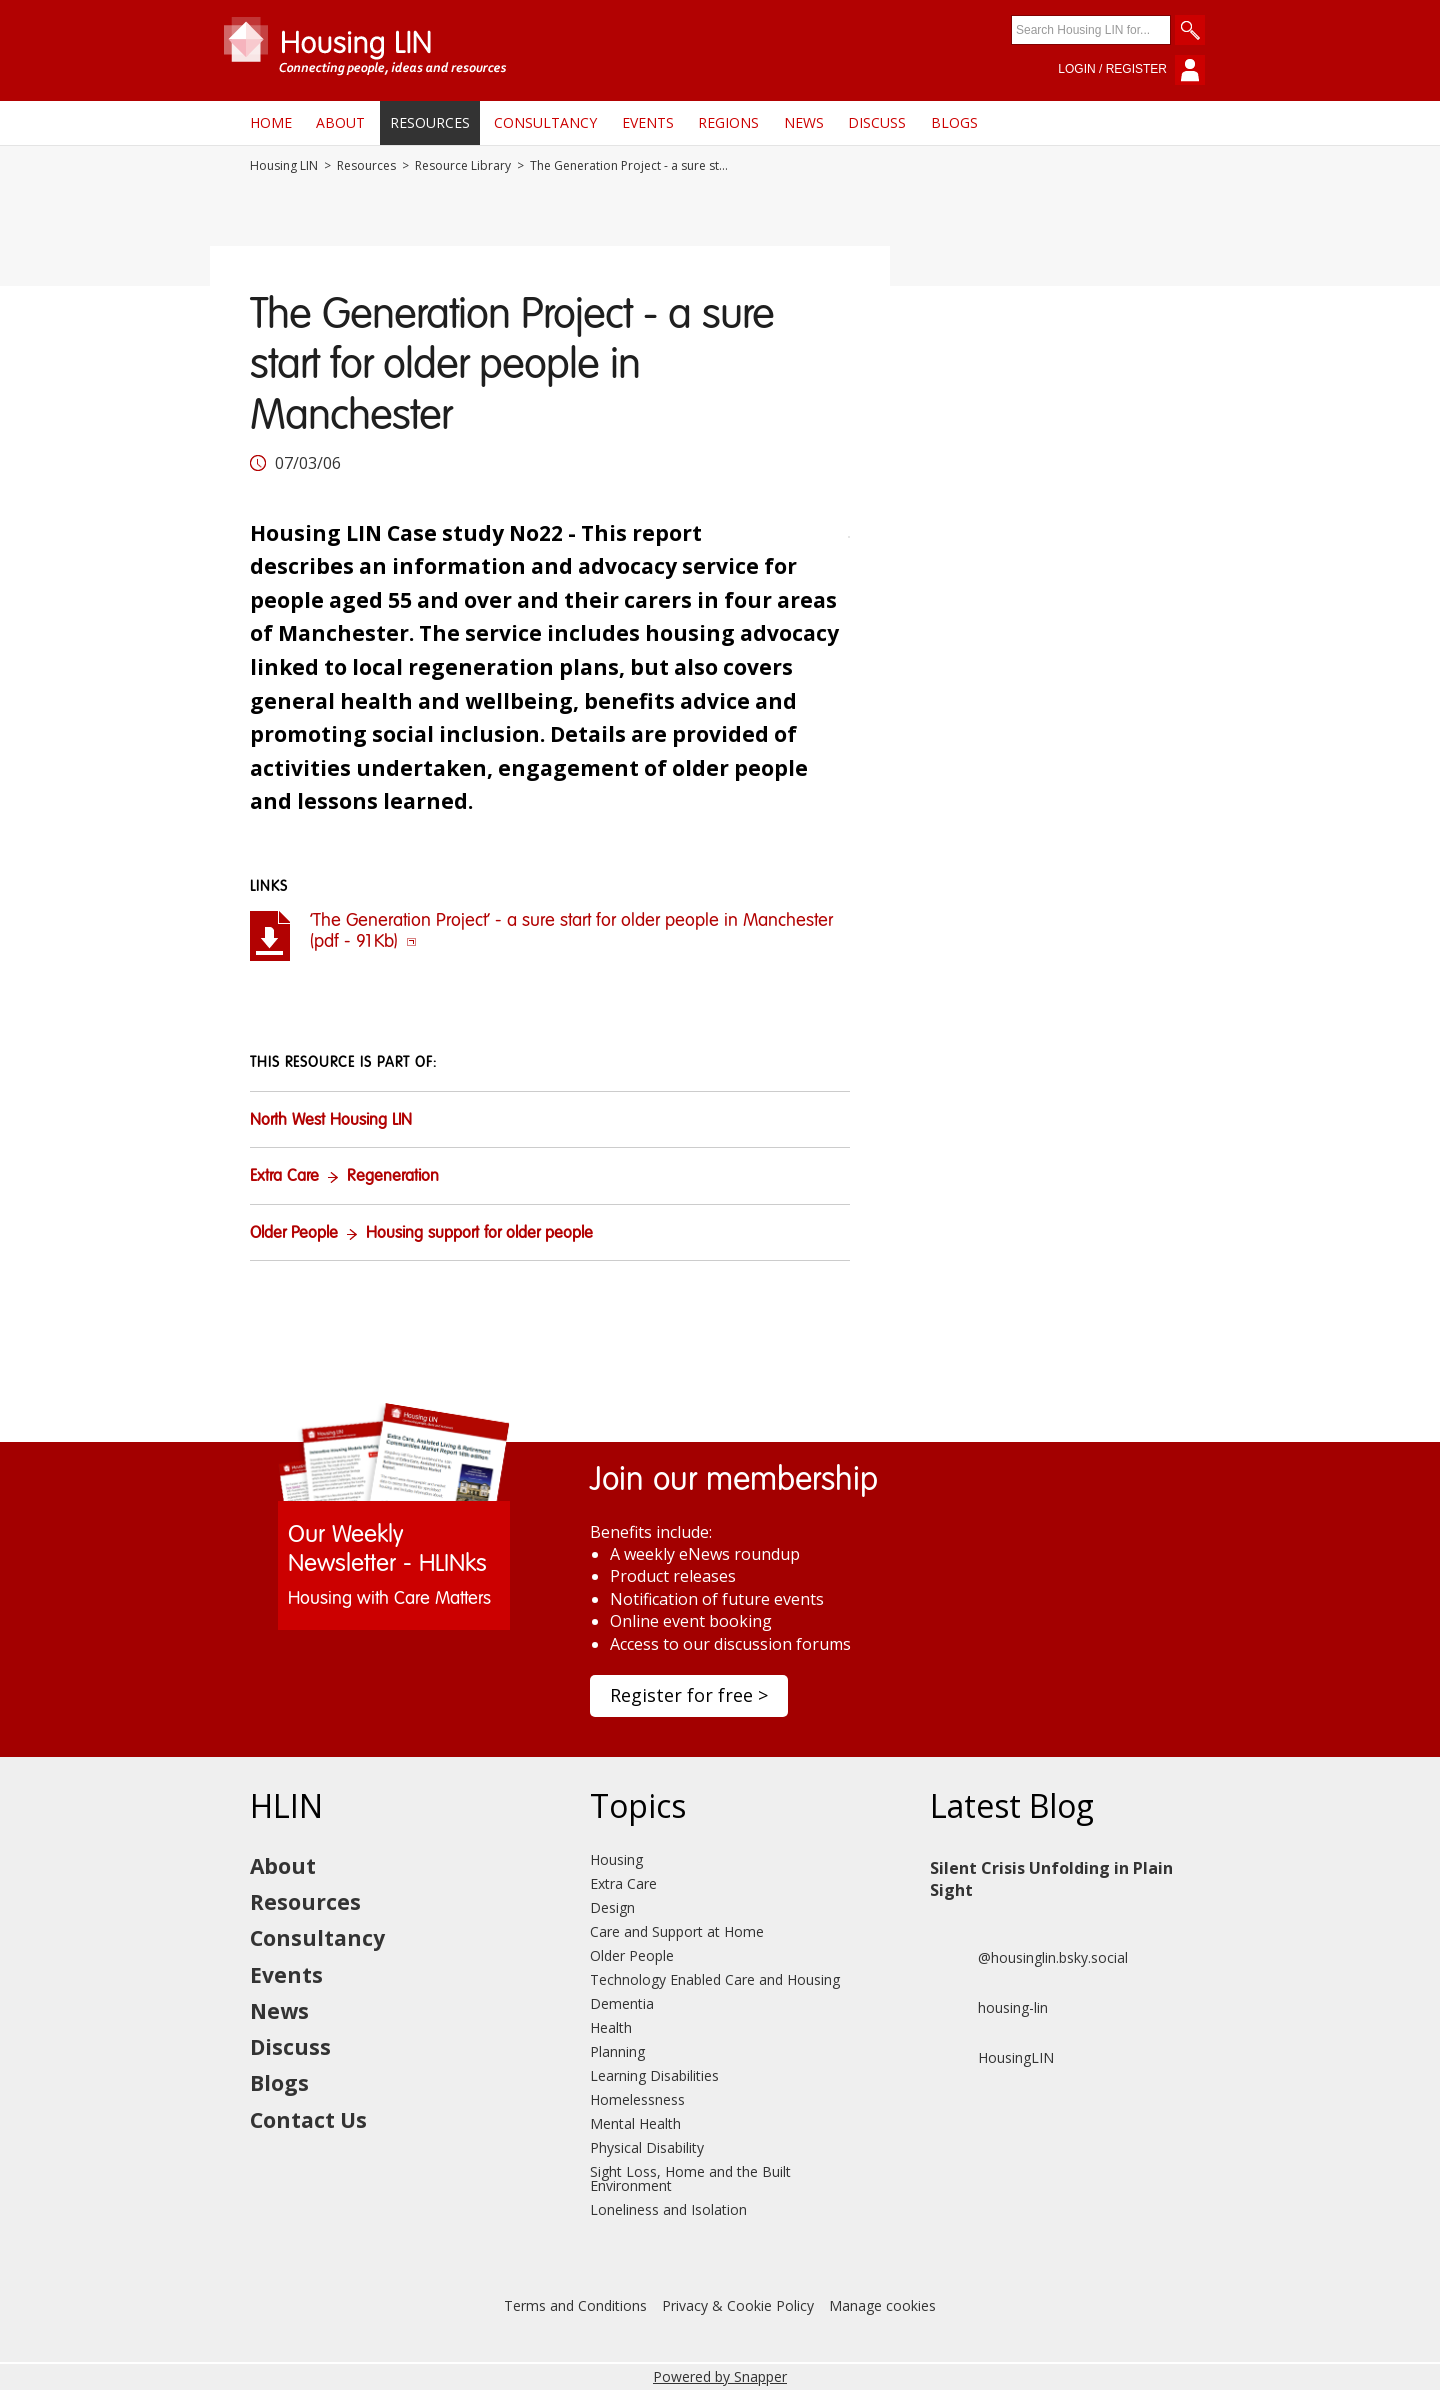 This screenshot has width=1440, height=2390. I want to click on @housinglin.bsky.social, so click(1029, 1958).